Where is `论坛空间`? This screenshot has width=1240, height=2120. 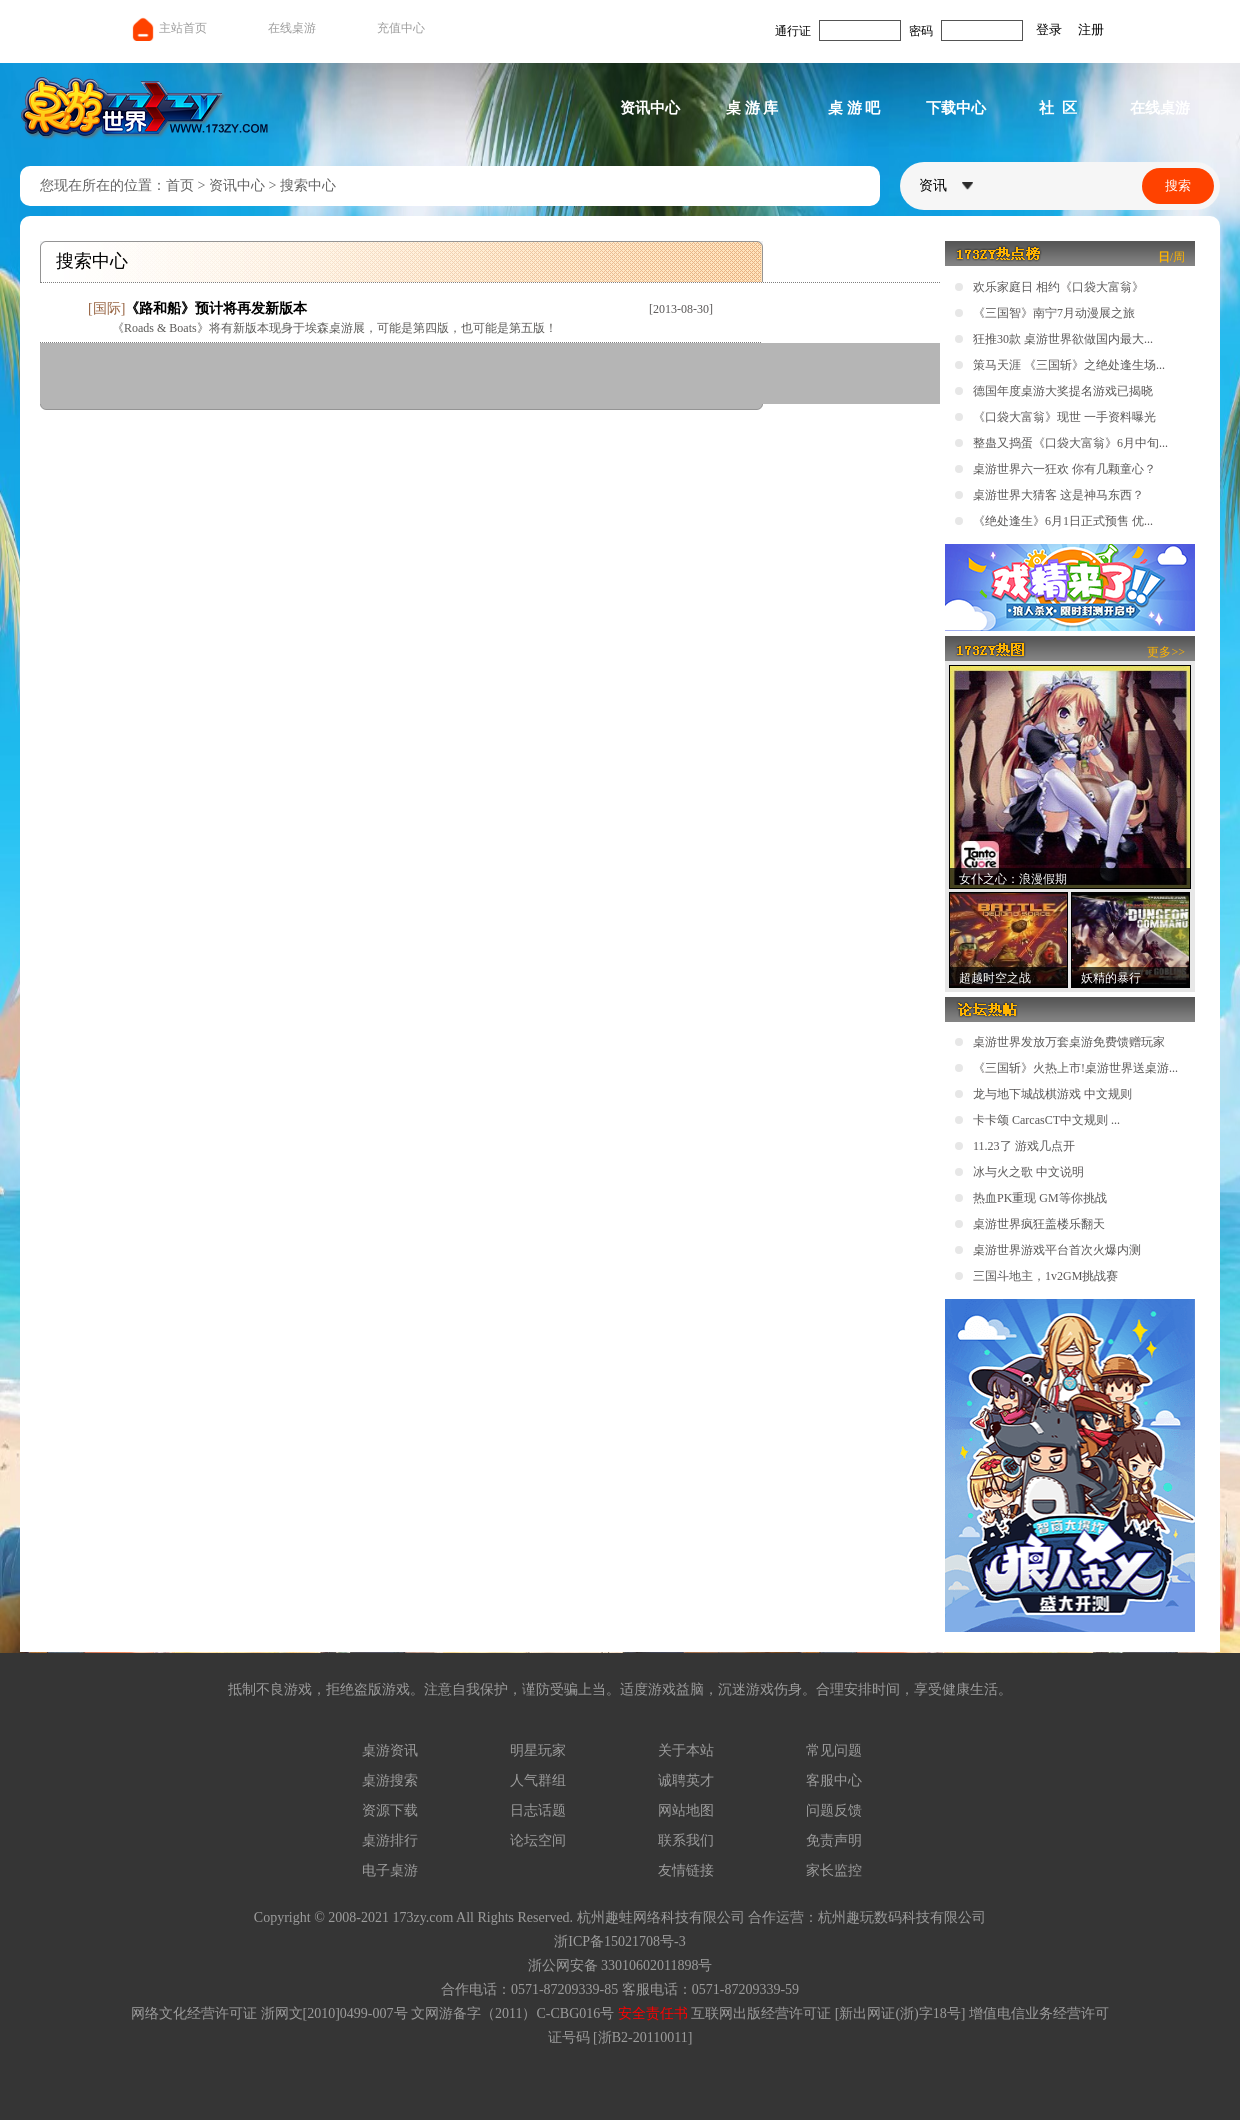
论坛空间 is located at coordinates (538, 1840).